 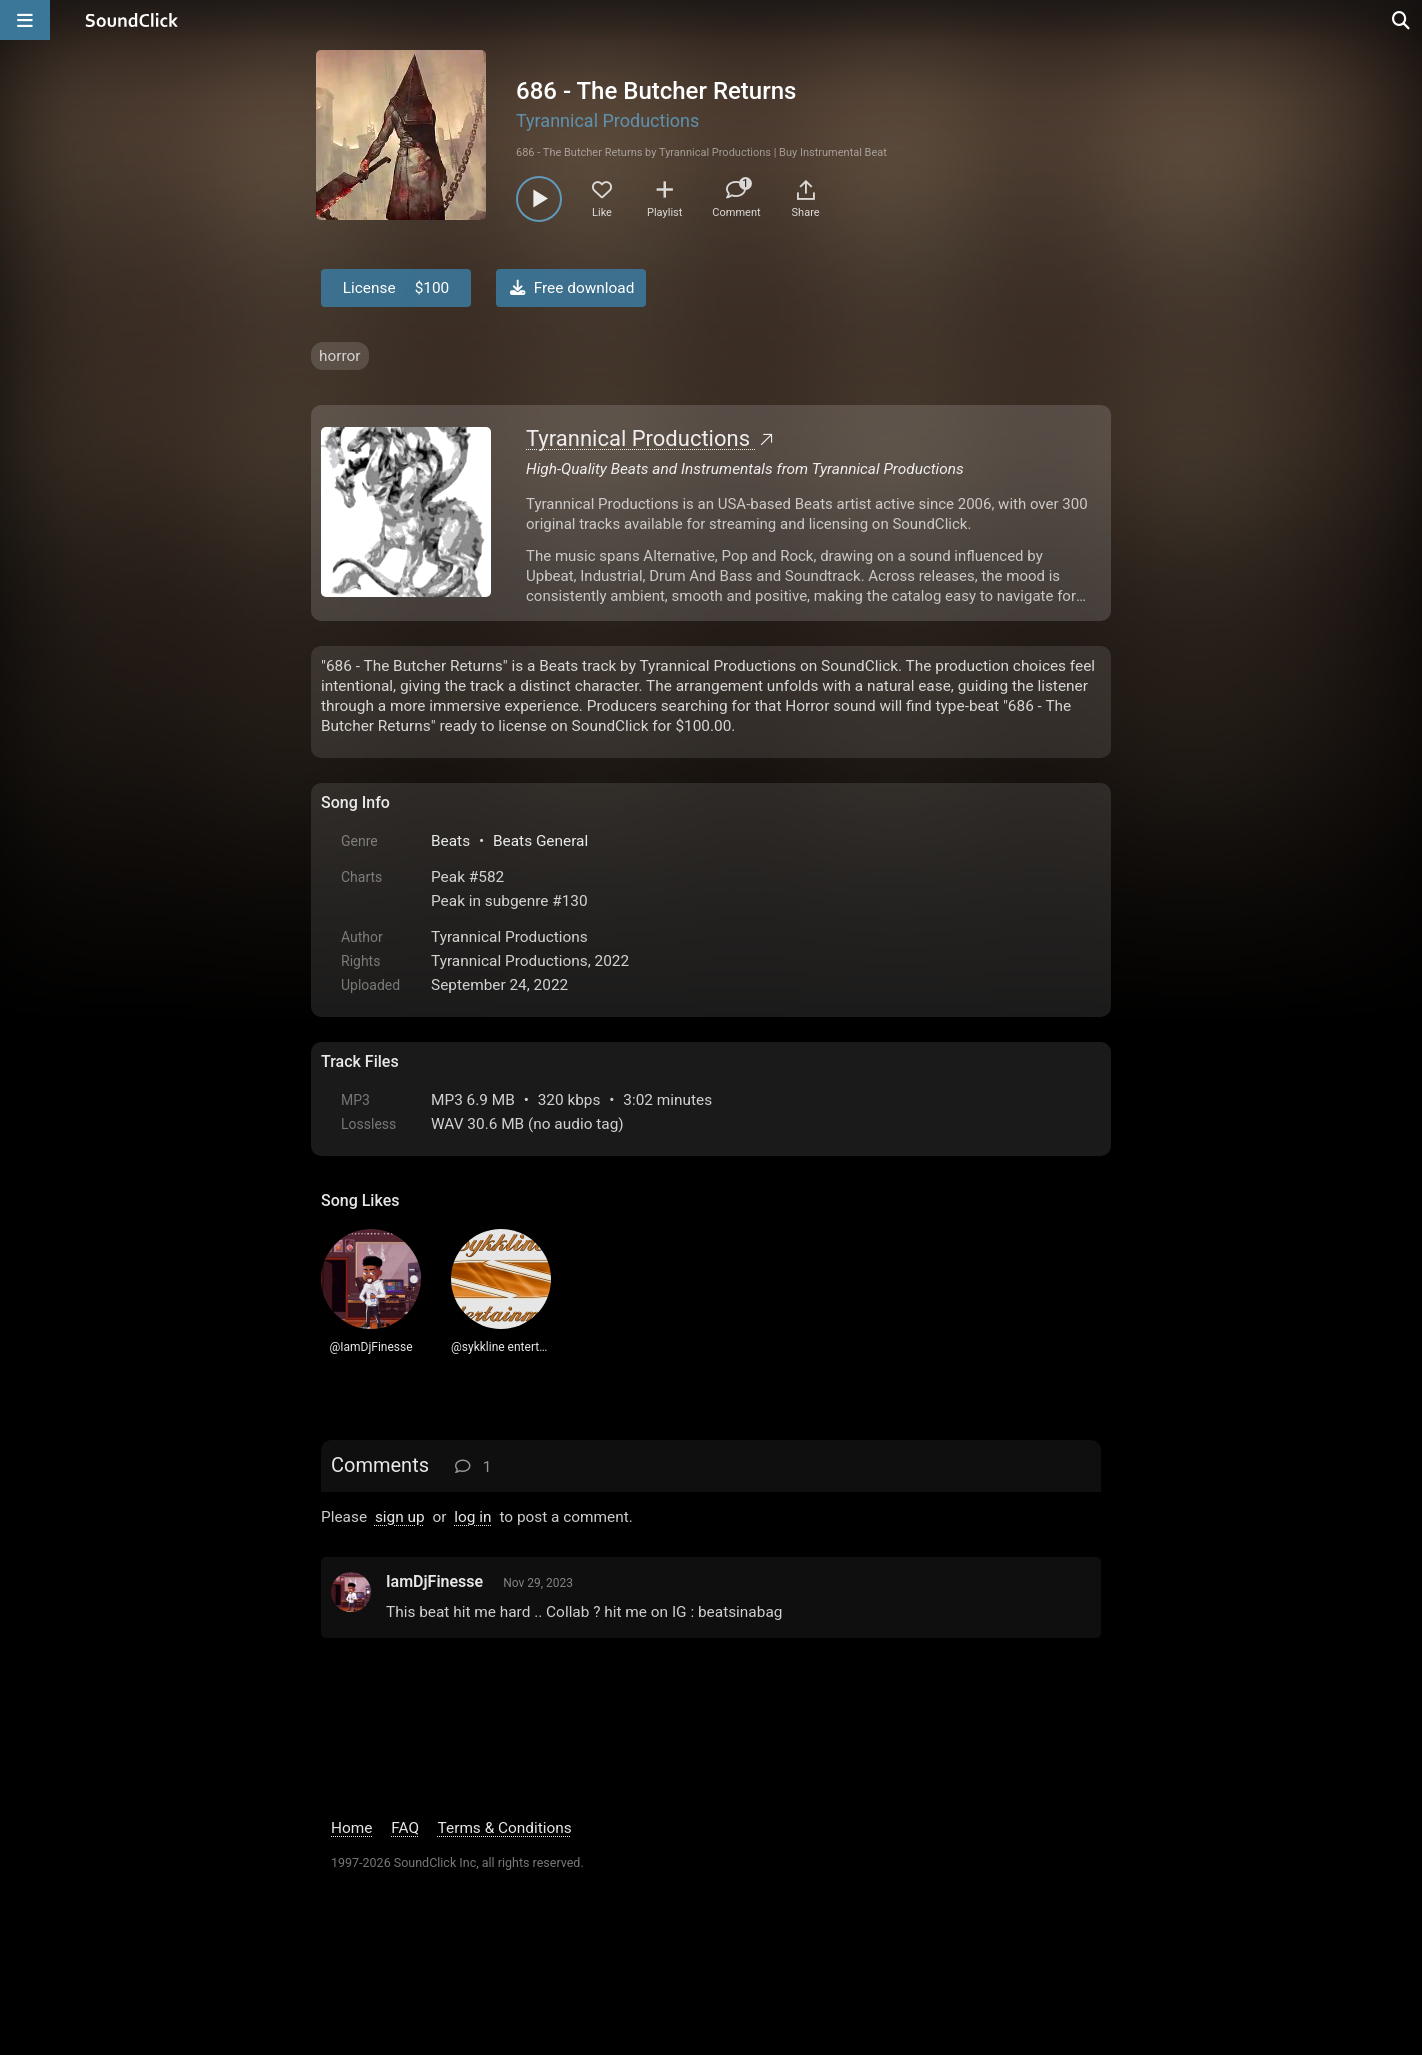 What do you see at coordinates (540, 841) in the screenshot?
I see `Beats General` at bounding box center [540, 841].